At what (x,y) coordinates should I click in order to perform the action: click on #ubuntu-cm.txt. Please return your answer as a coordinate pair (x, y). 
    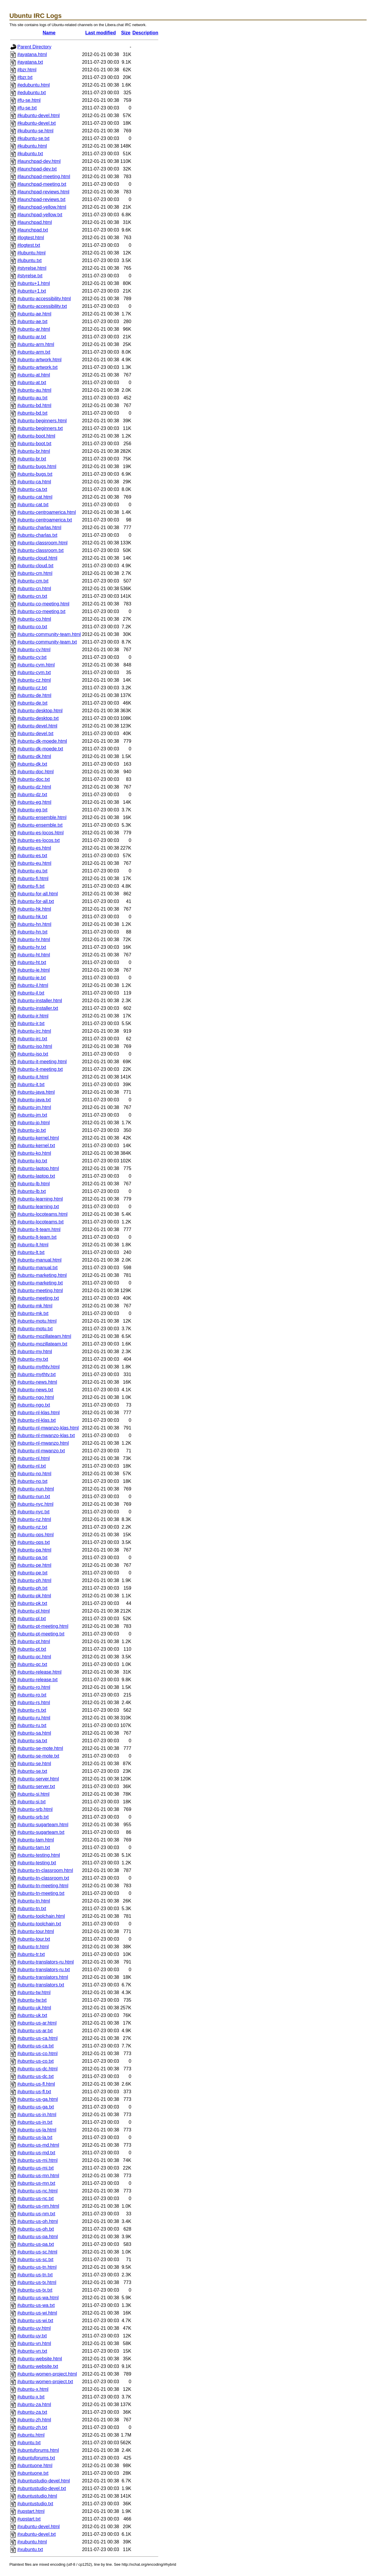
    Looking at the image, I should click on (32, 580).